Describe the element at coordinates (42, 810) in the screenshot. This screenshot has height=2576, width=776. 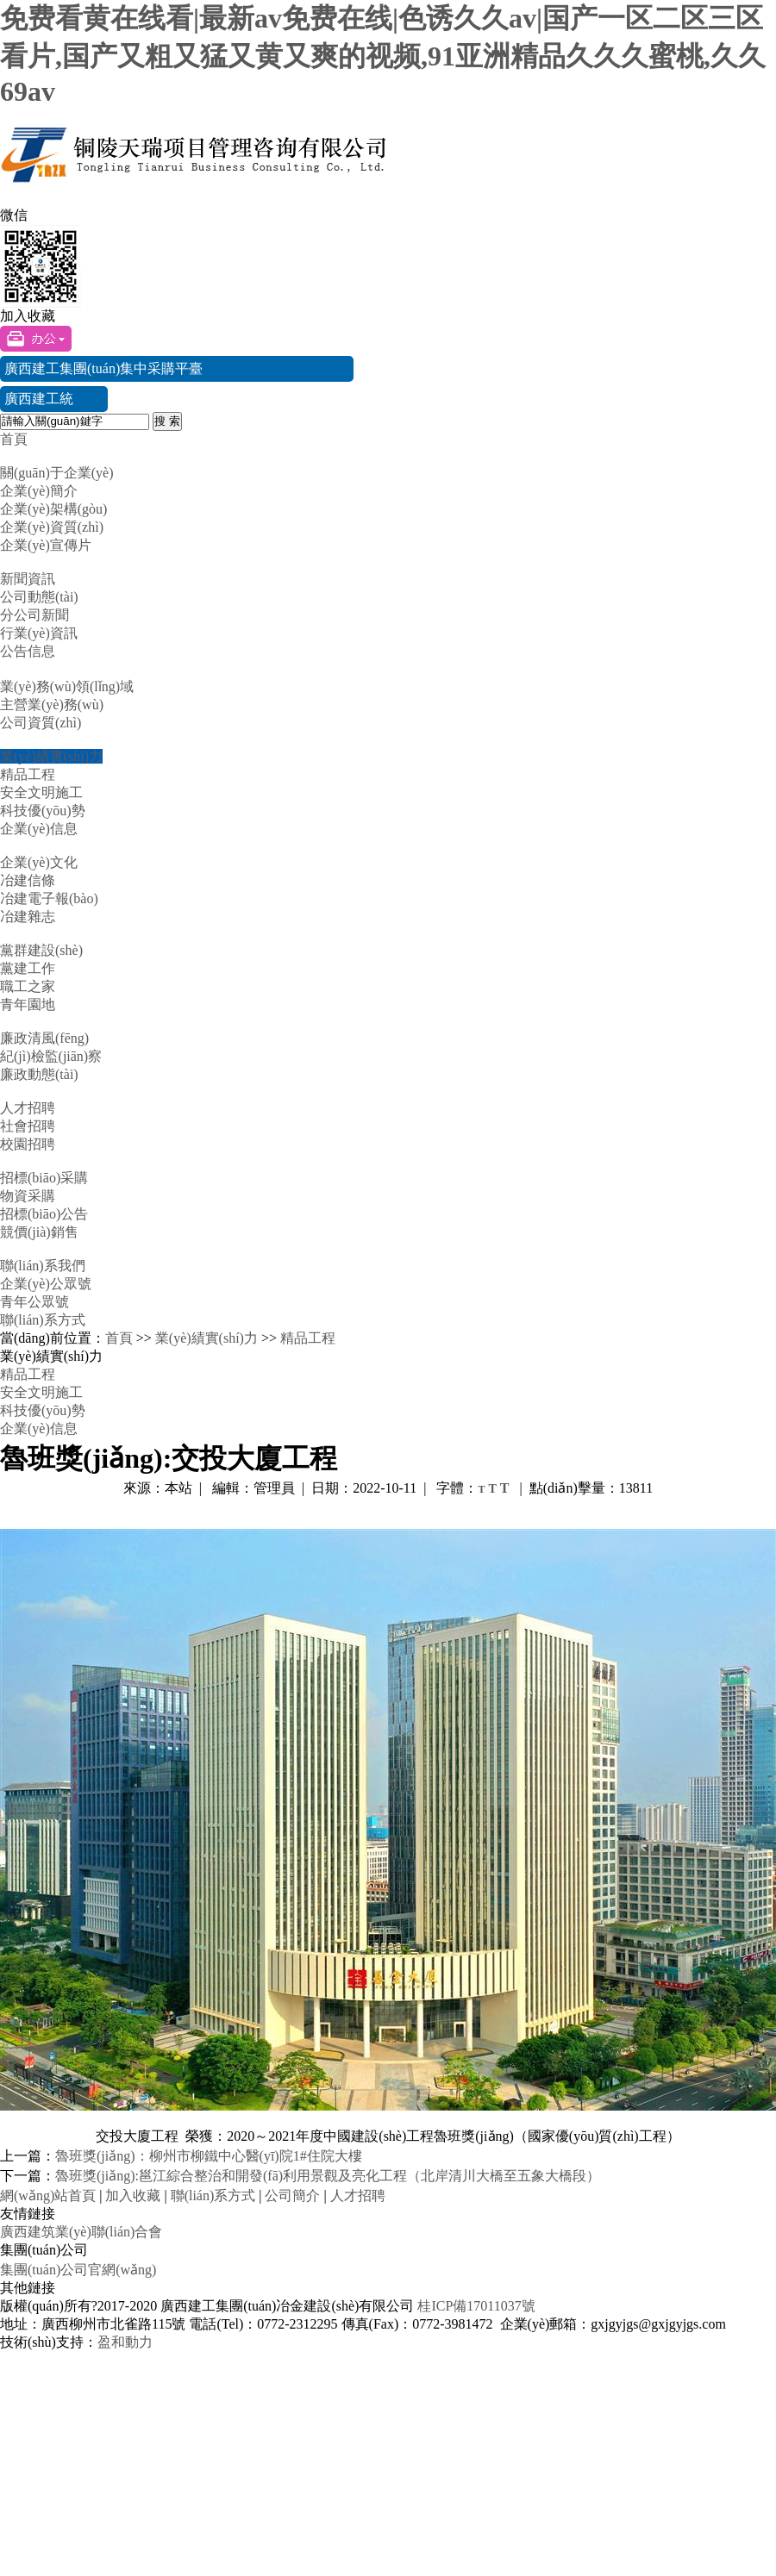
I see `科技優(yōu)勢` at that location.